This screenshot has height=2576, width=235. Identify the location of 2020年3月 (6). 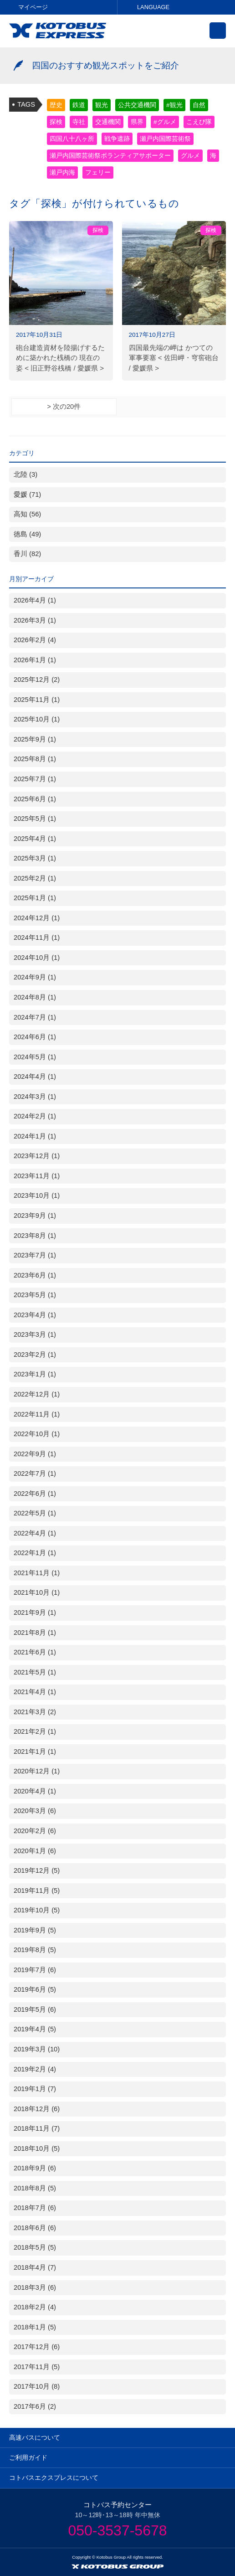
(35, 1810).